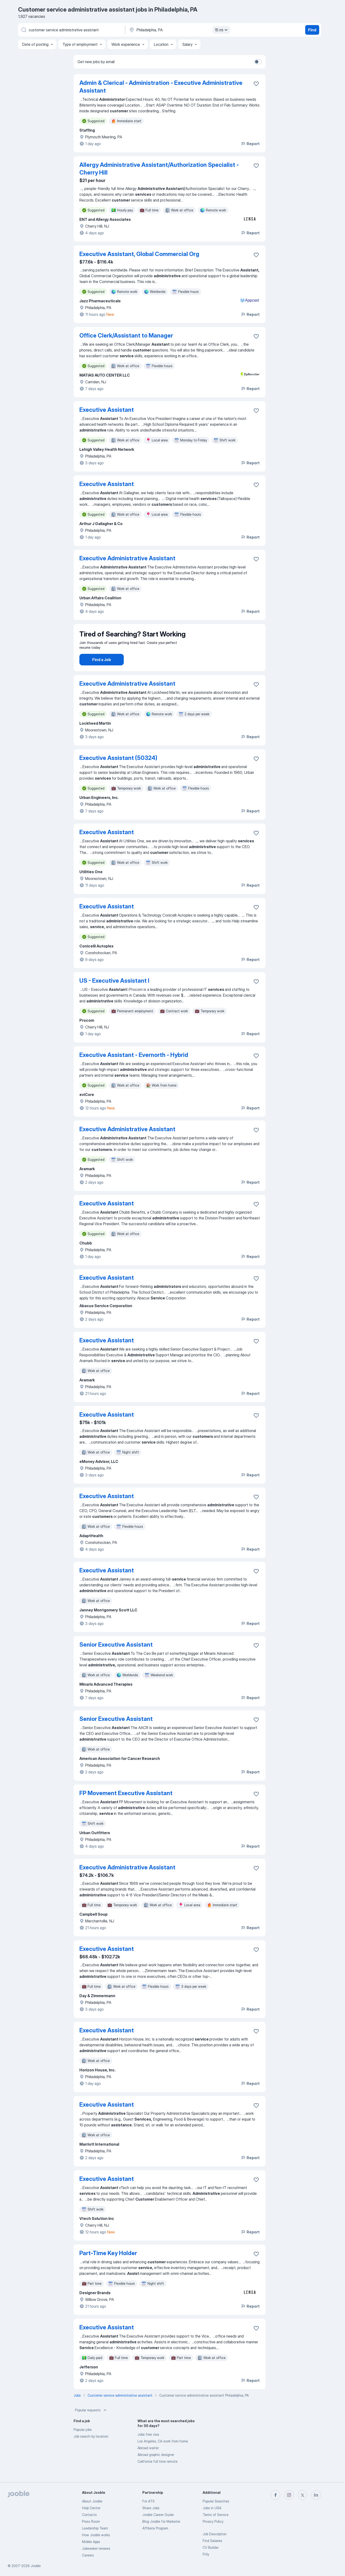 The image size is (345, 2576). Describe the element at coordinates (160, 86) in the screenshot. I see `Admin & Clerical - Administration - Executive Administrative Assistant` at that location.